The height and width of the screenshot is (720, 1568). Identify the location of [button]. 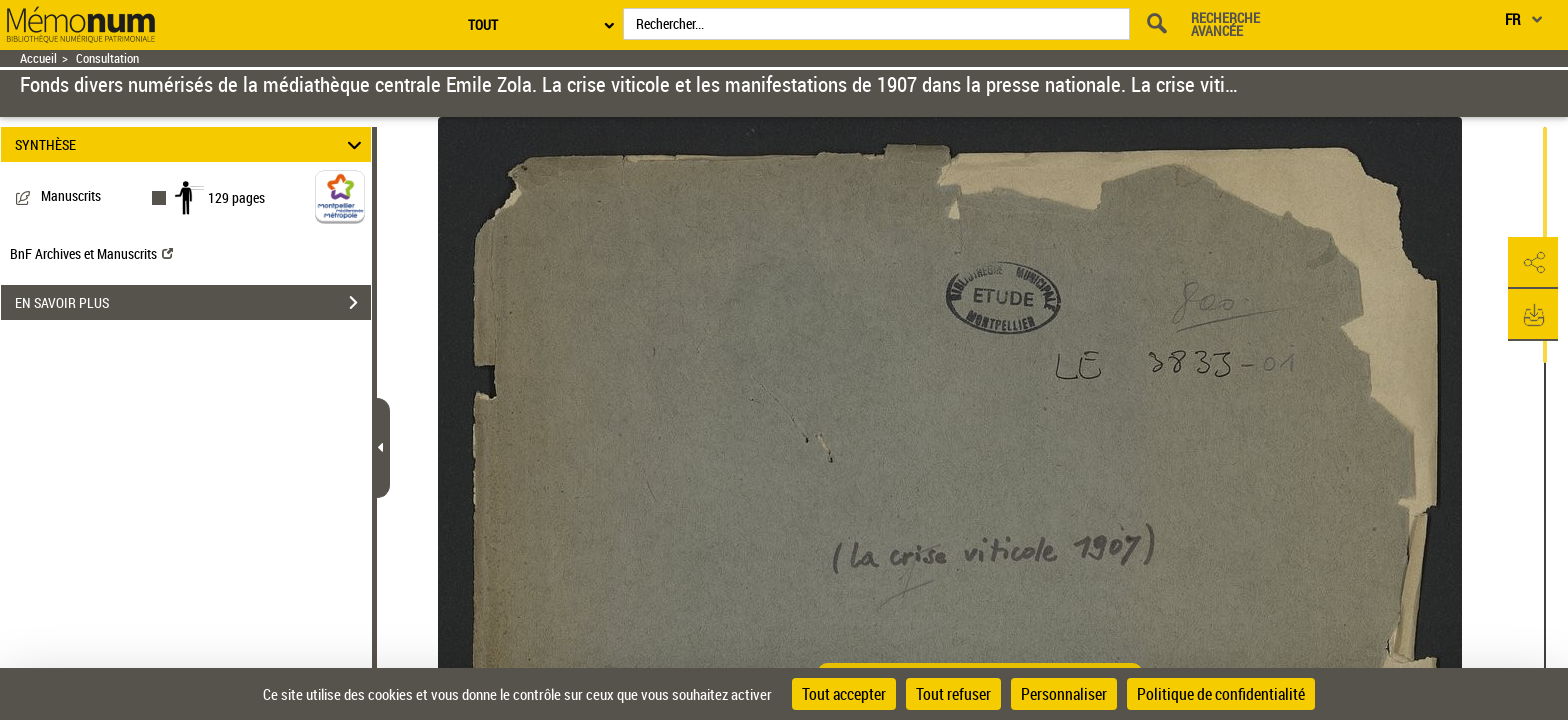
(1533, 263).